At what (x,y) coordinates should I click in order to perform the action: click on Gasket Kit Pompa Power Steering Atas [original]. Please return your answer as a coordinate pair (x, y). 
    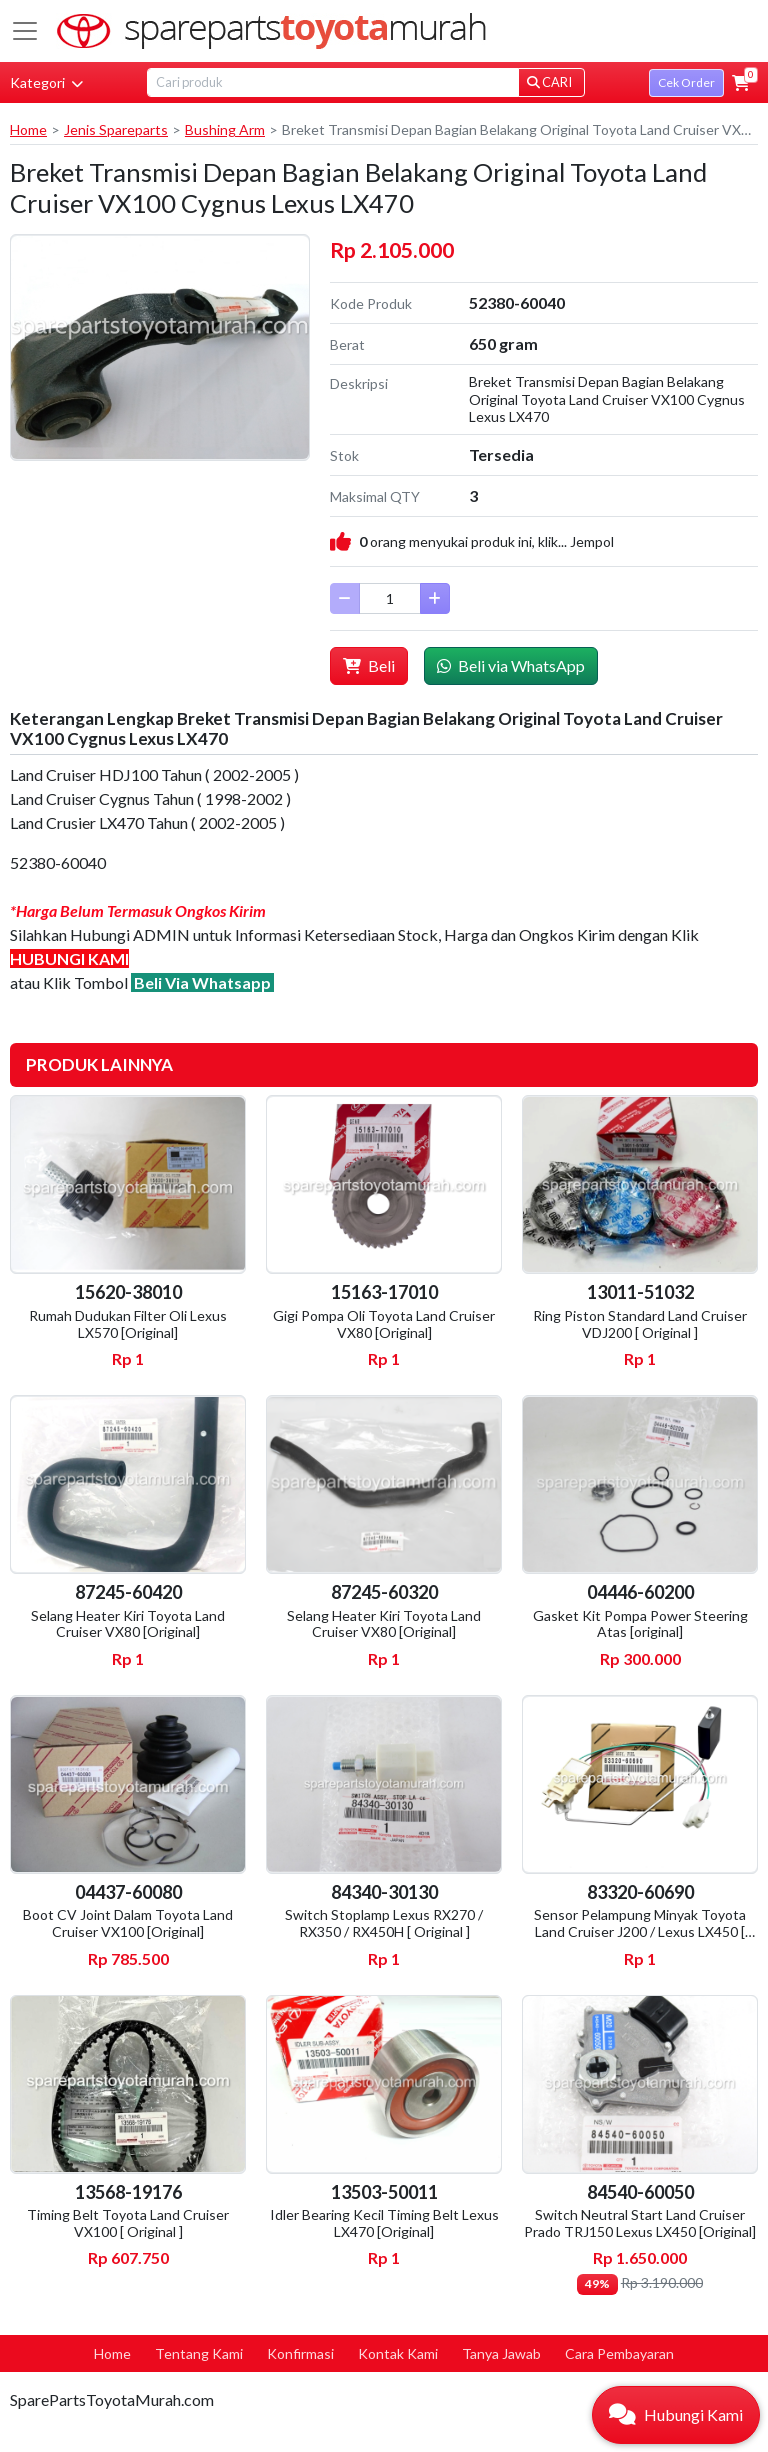
    Looking at the image, I should click on (640, 1624).